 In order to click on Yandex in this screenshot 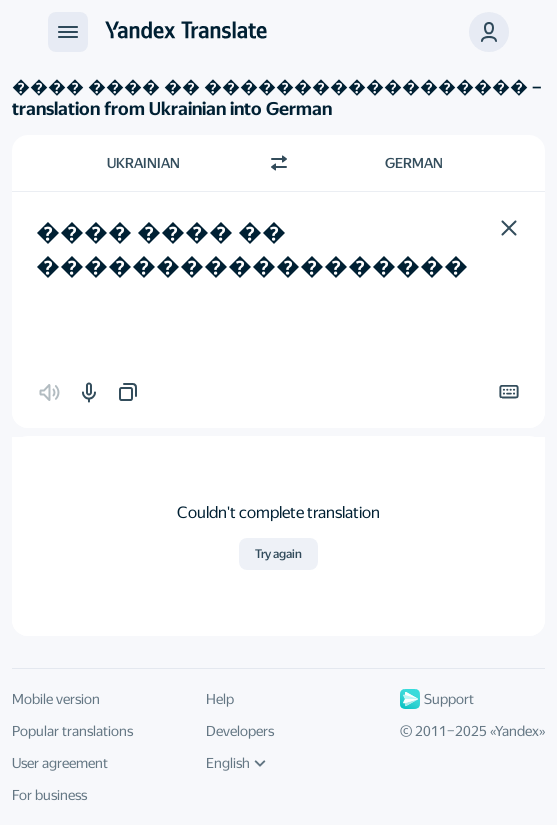, I will do `click(517, 731)`.